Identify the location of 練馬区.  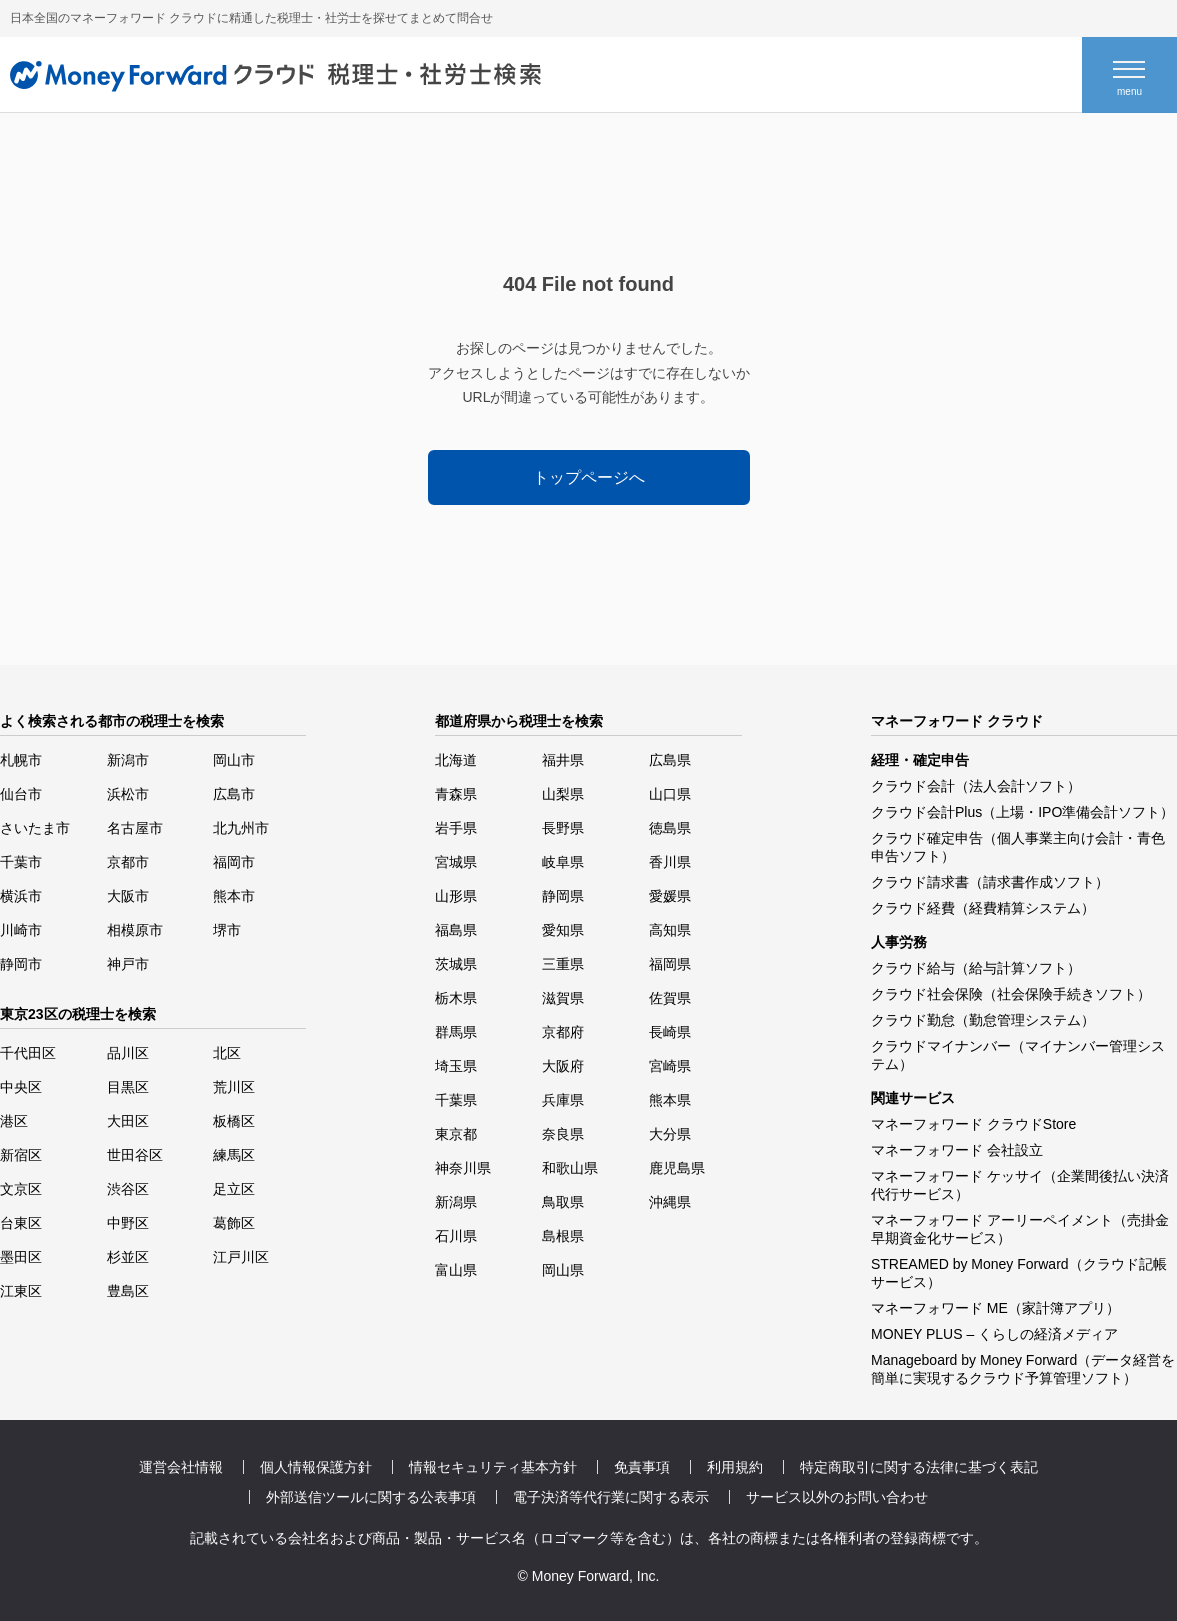
(234, 1155).